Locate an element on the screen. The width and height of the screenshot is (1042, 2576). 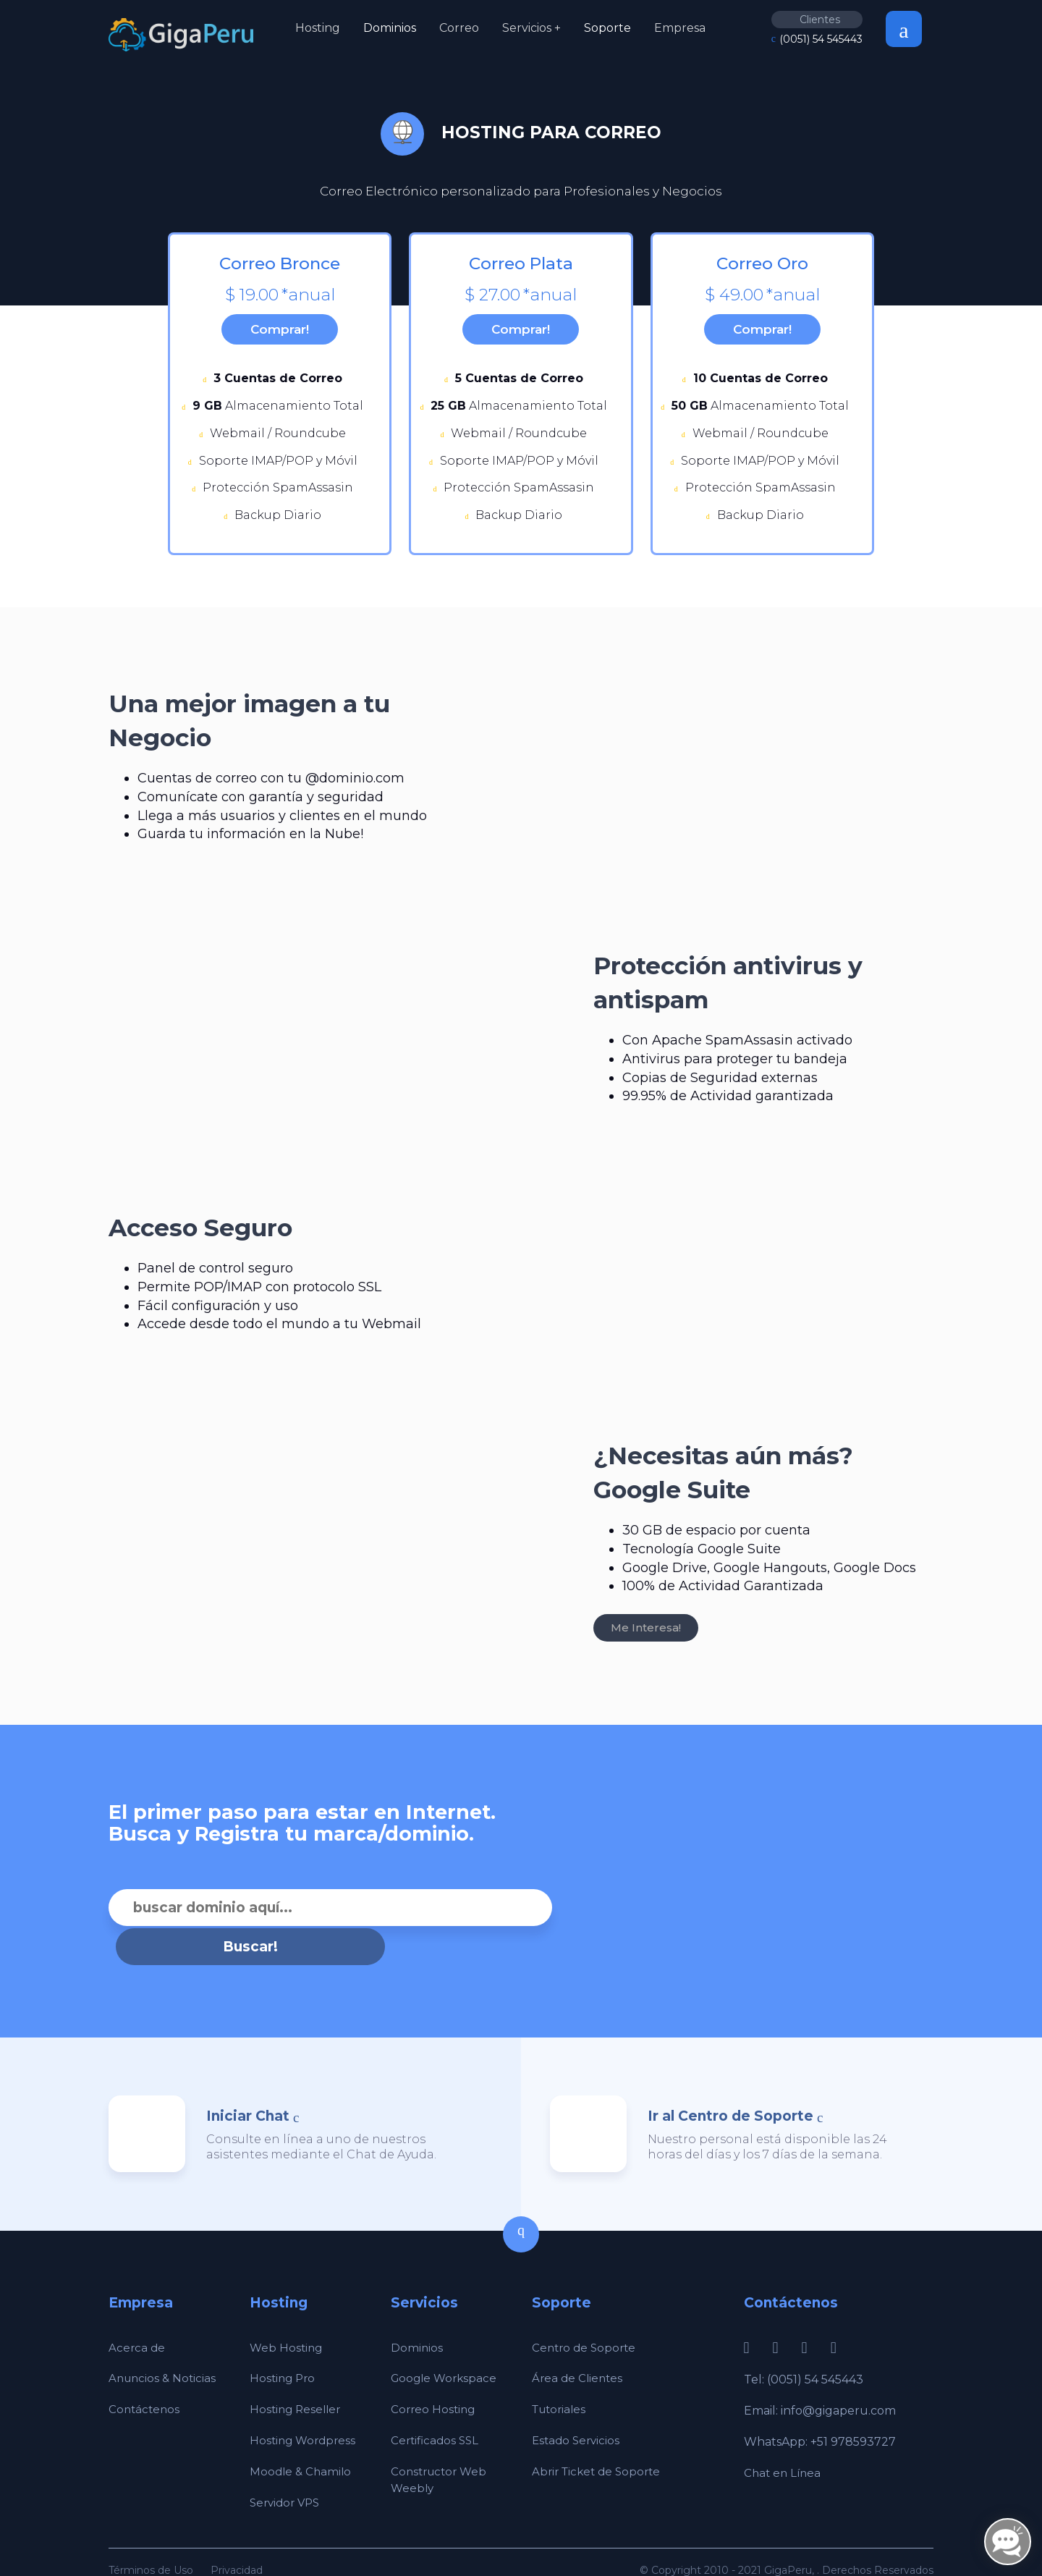
Correo Hosting is located at coordinates (434, 2377).